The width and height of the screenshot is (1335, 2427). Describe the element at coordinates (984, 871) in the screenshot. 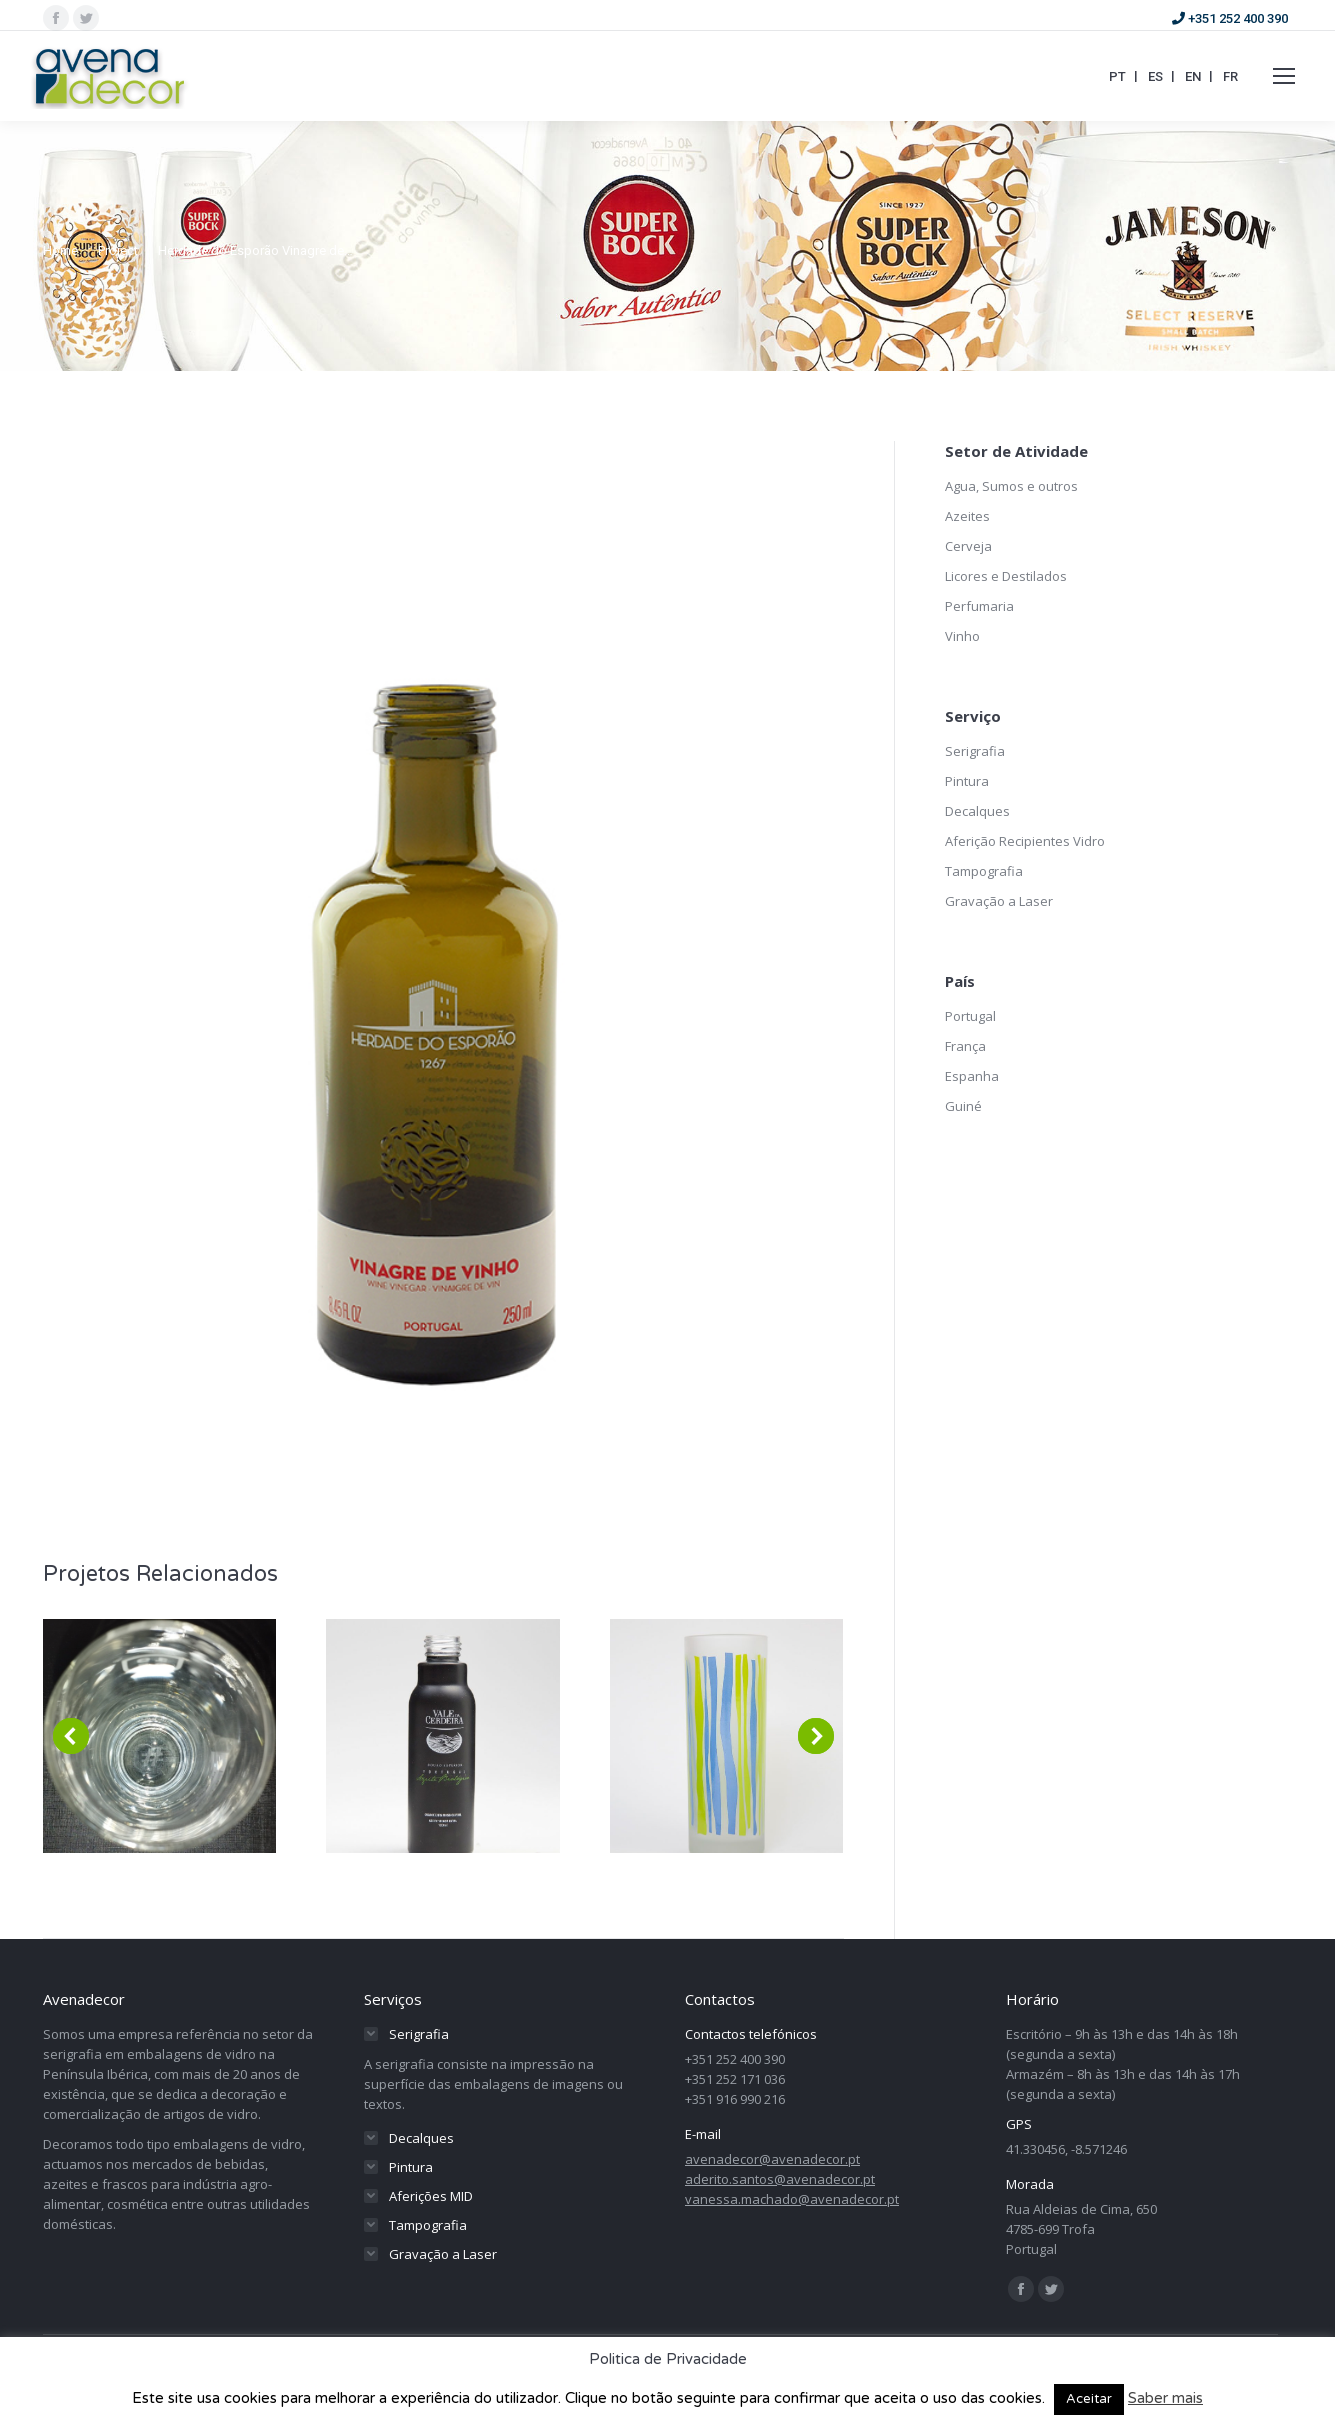

I see `Tampografia` at that location.